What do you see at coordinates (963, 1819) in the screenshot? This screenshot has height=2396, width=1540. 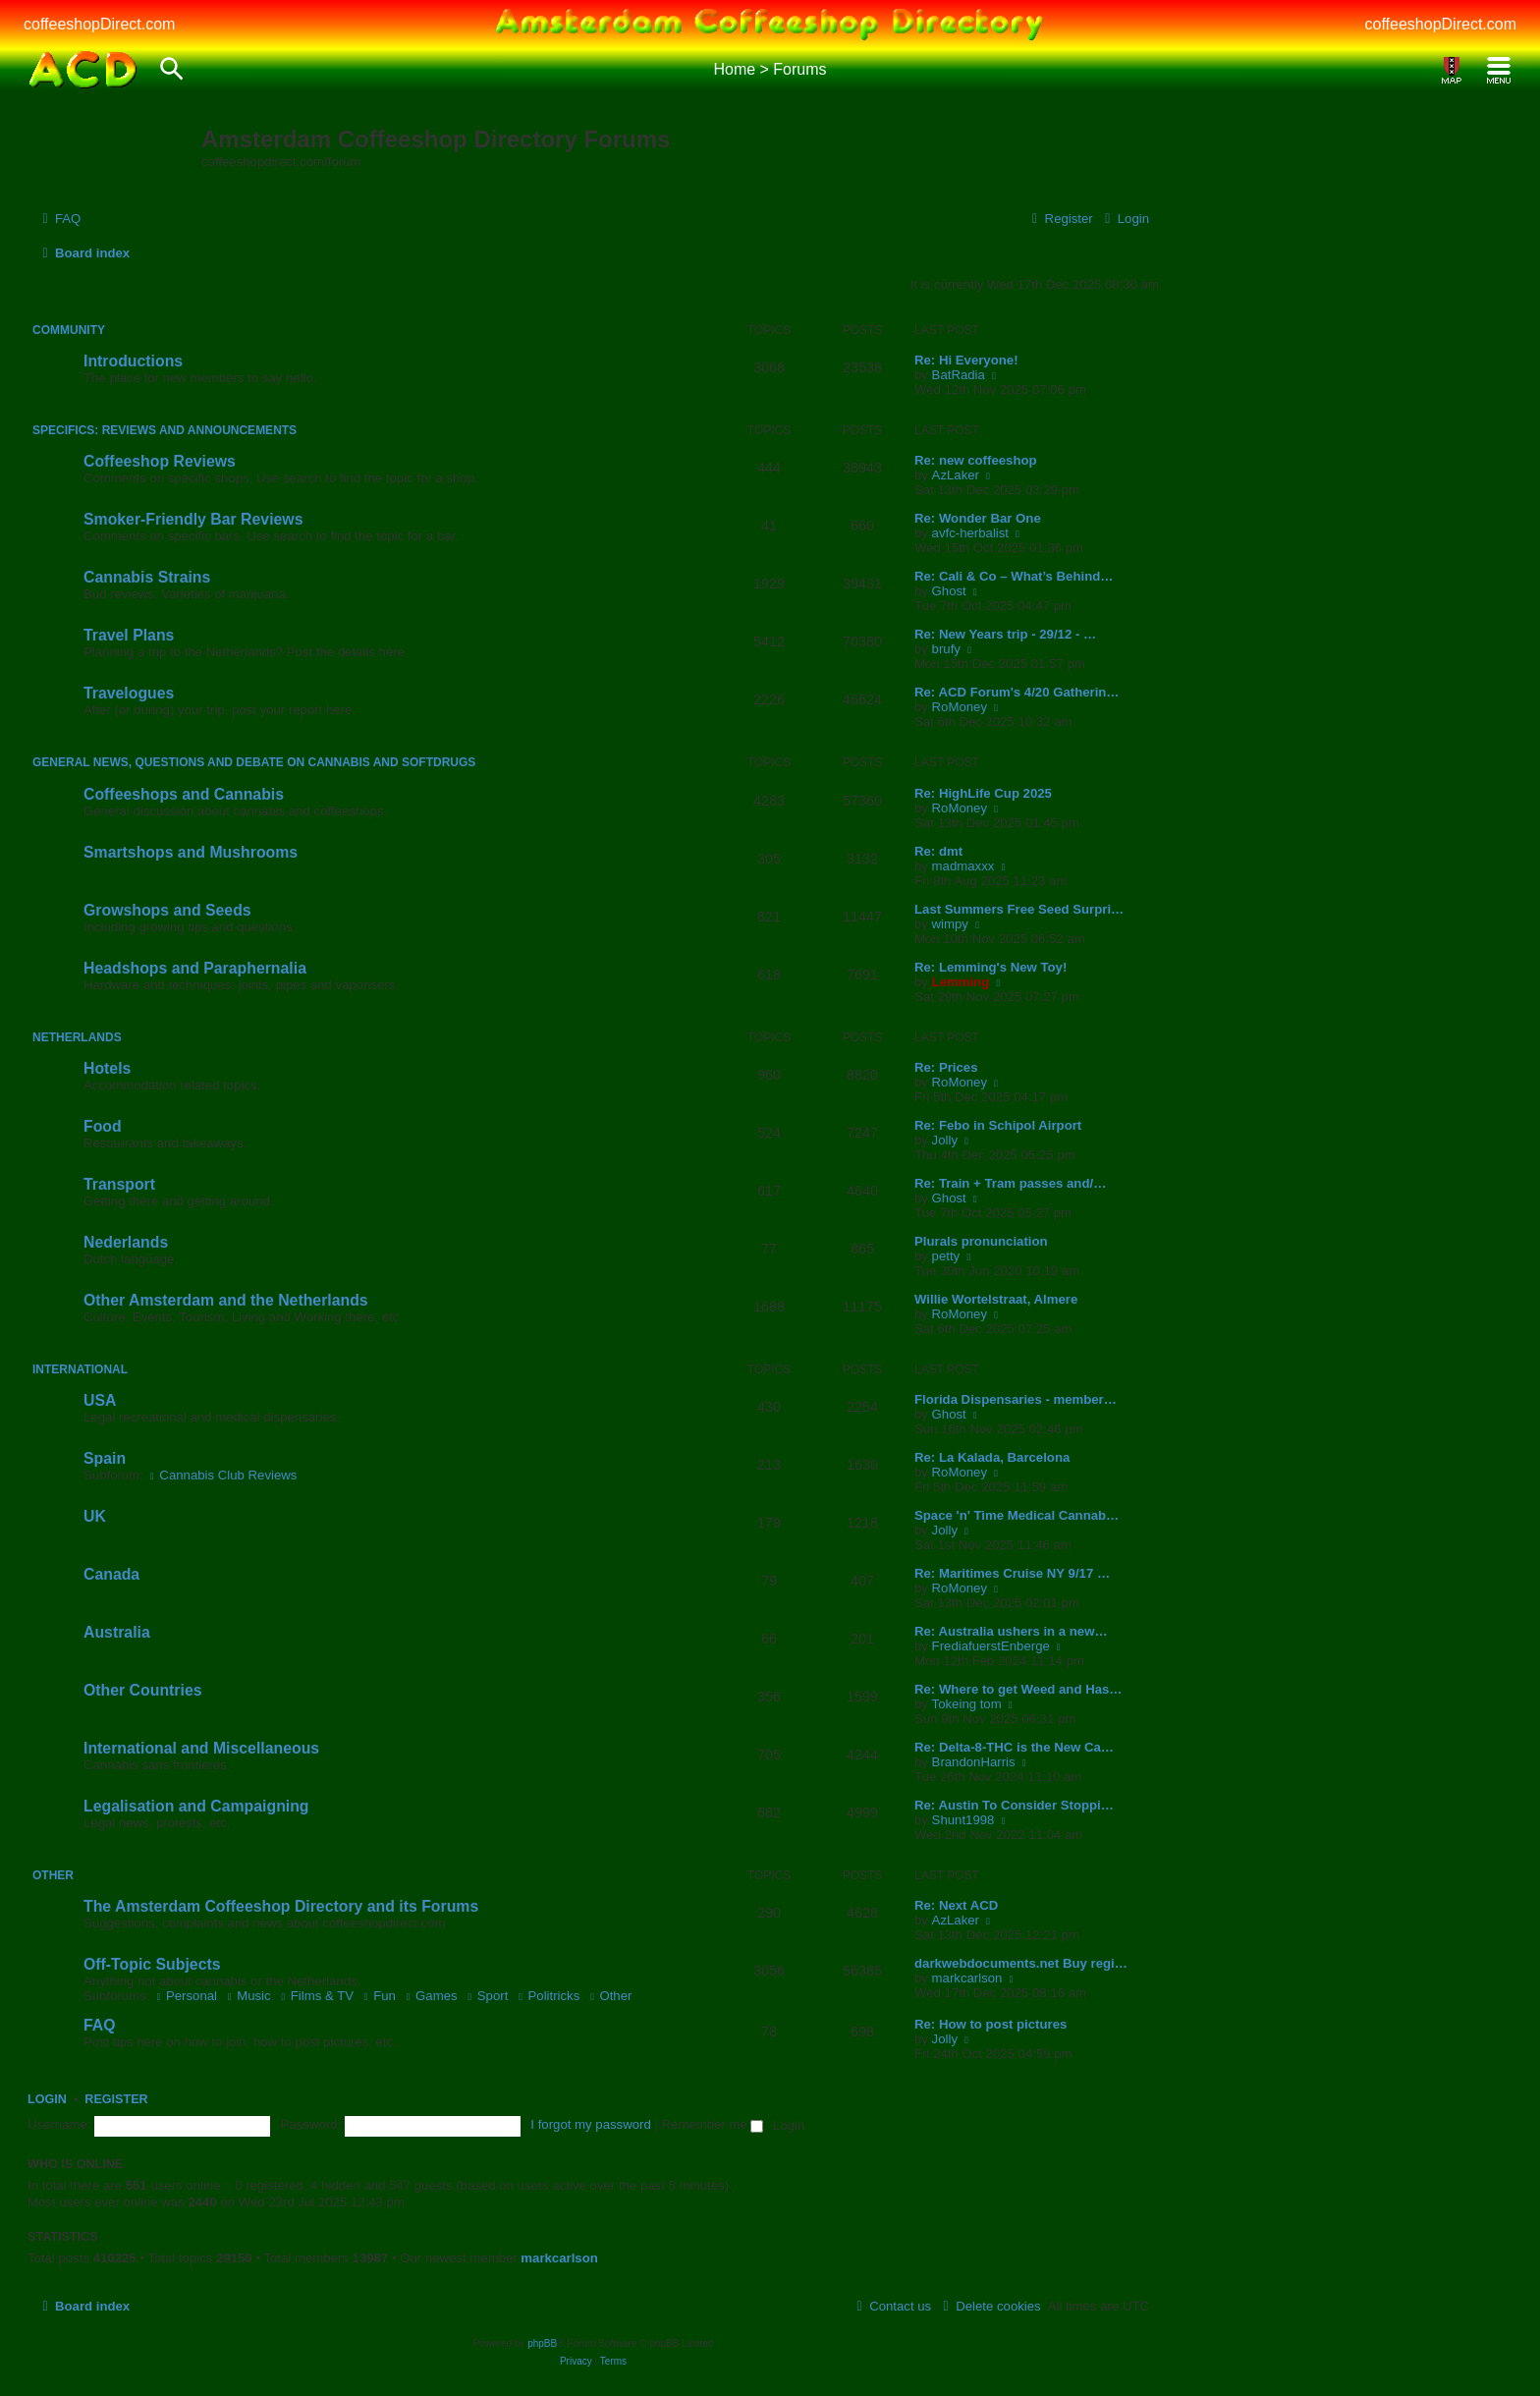 I see `Shunt1998` at bounding box center [963, 1819].